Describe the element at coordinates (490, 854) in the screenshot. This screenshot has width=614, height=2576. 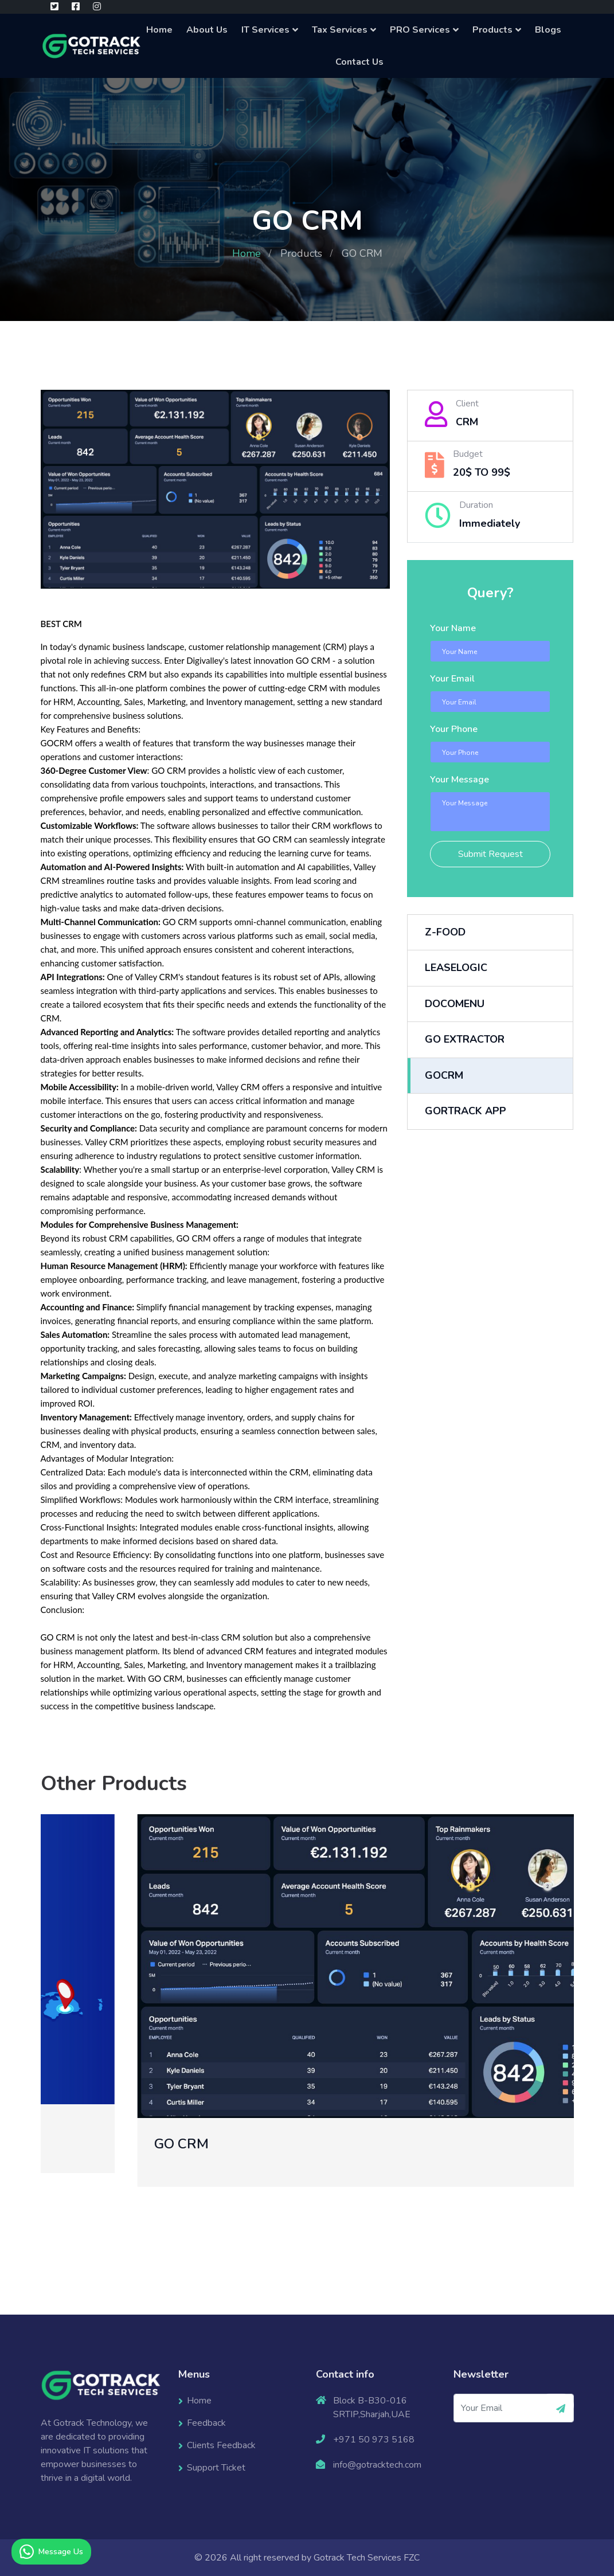
I see `Submit Request` at that location.